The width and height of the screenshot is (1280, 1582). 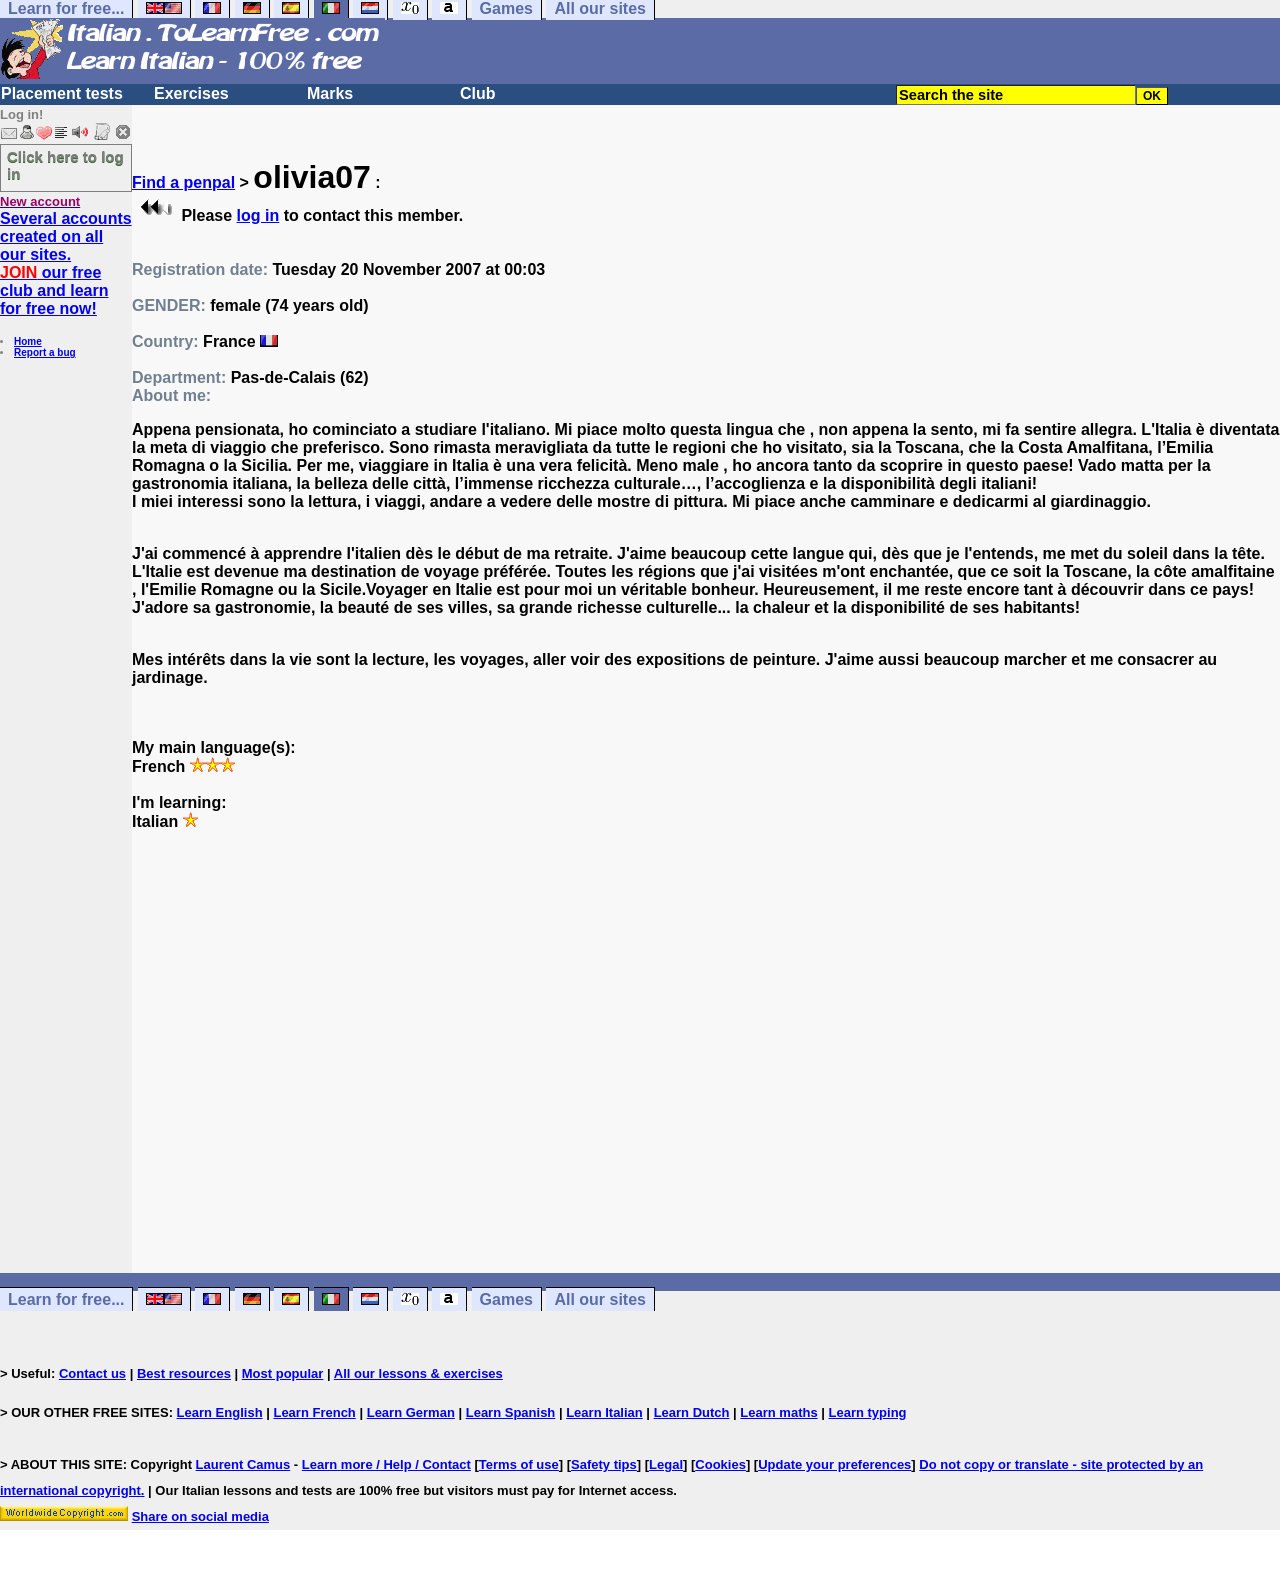 I want to click on Legal, so click(x=666, y=1464).